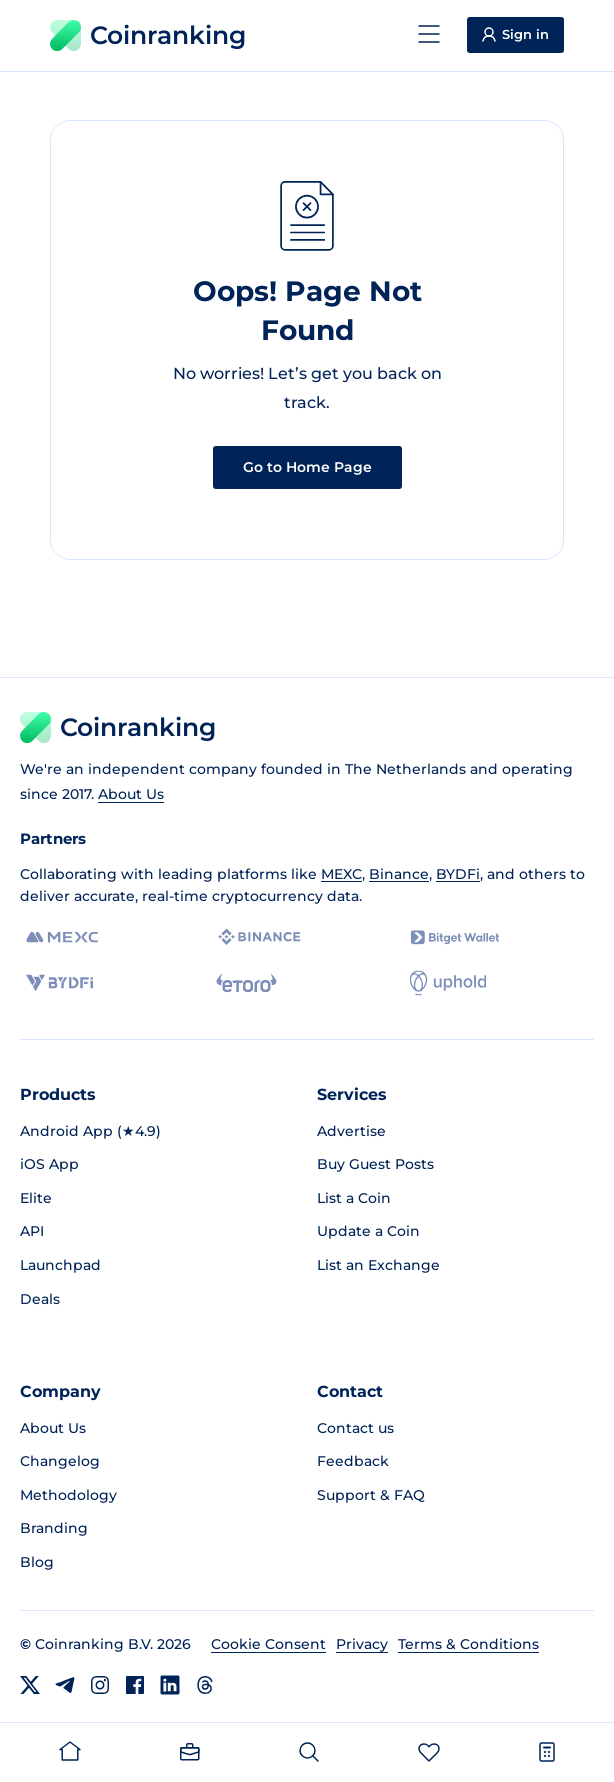 The width and height of the screenshot is (614, 1782). Describe the element at coordinates (468, 1644) in the screenshot. I see `Terms & Conditions` at that location.